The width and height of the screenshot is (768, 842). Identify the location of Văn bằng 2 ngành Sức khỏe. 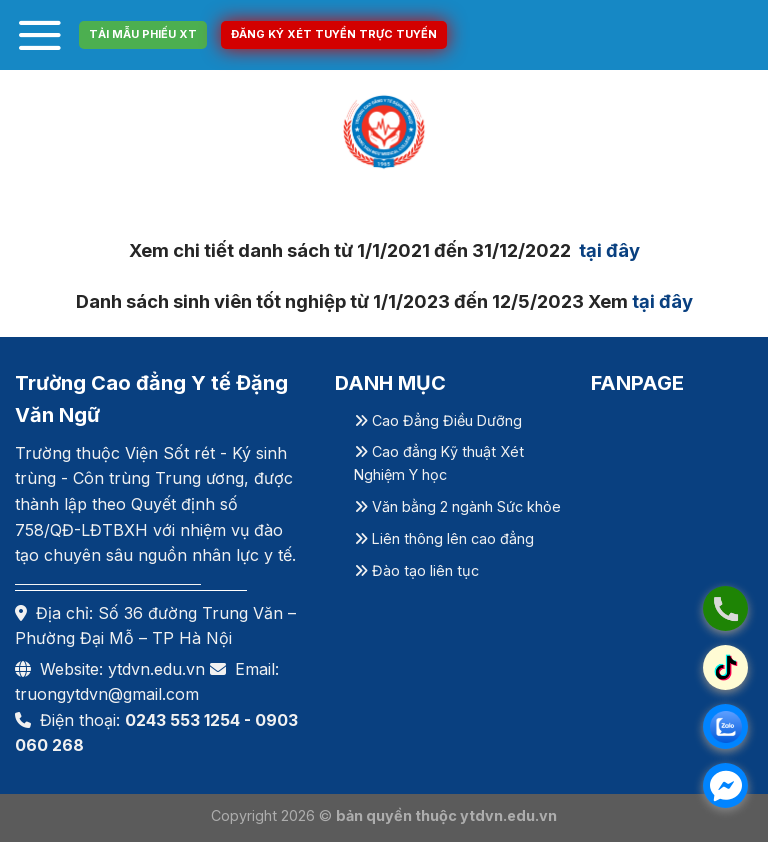
(457, 506).